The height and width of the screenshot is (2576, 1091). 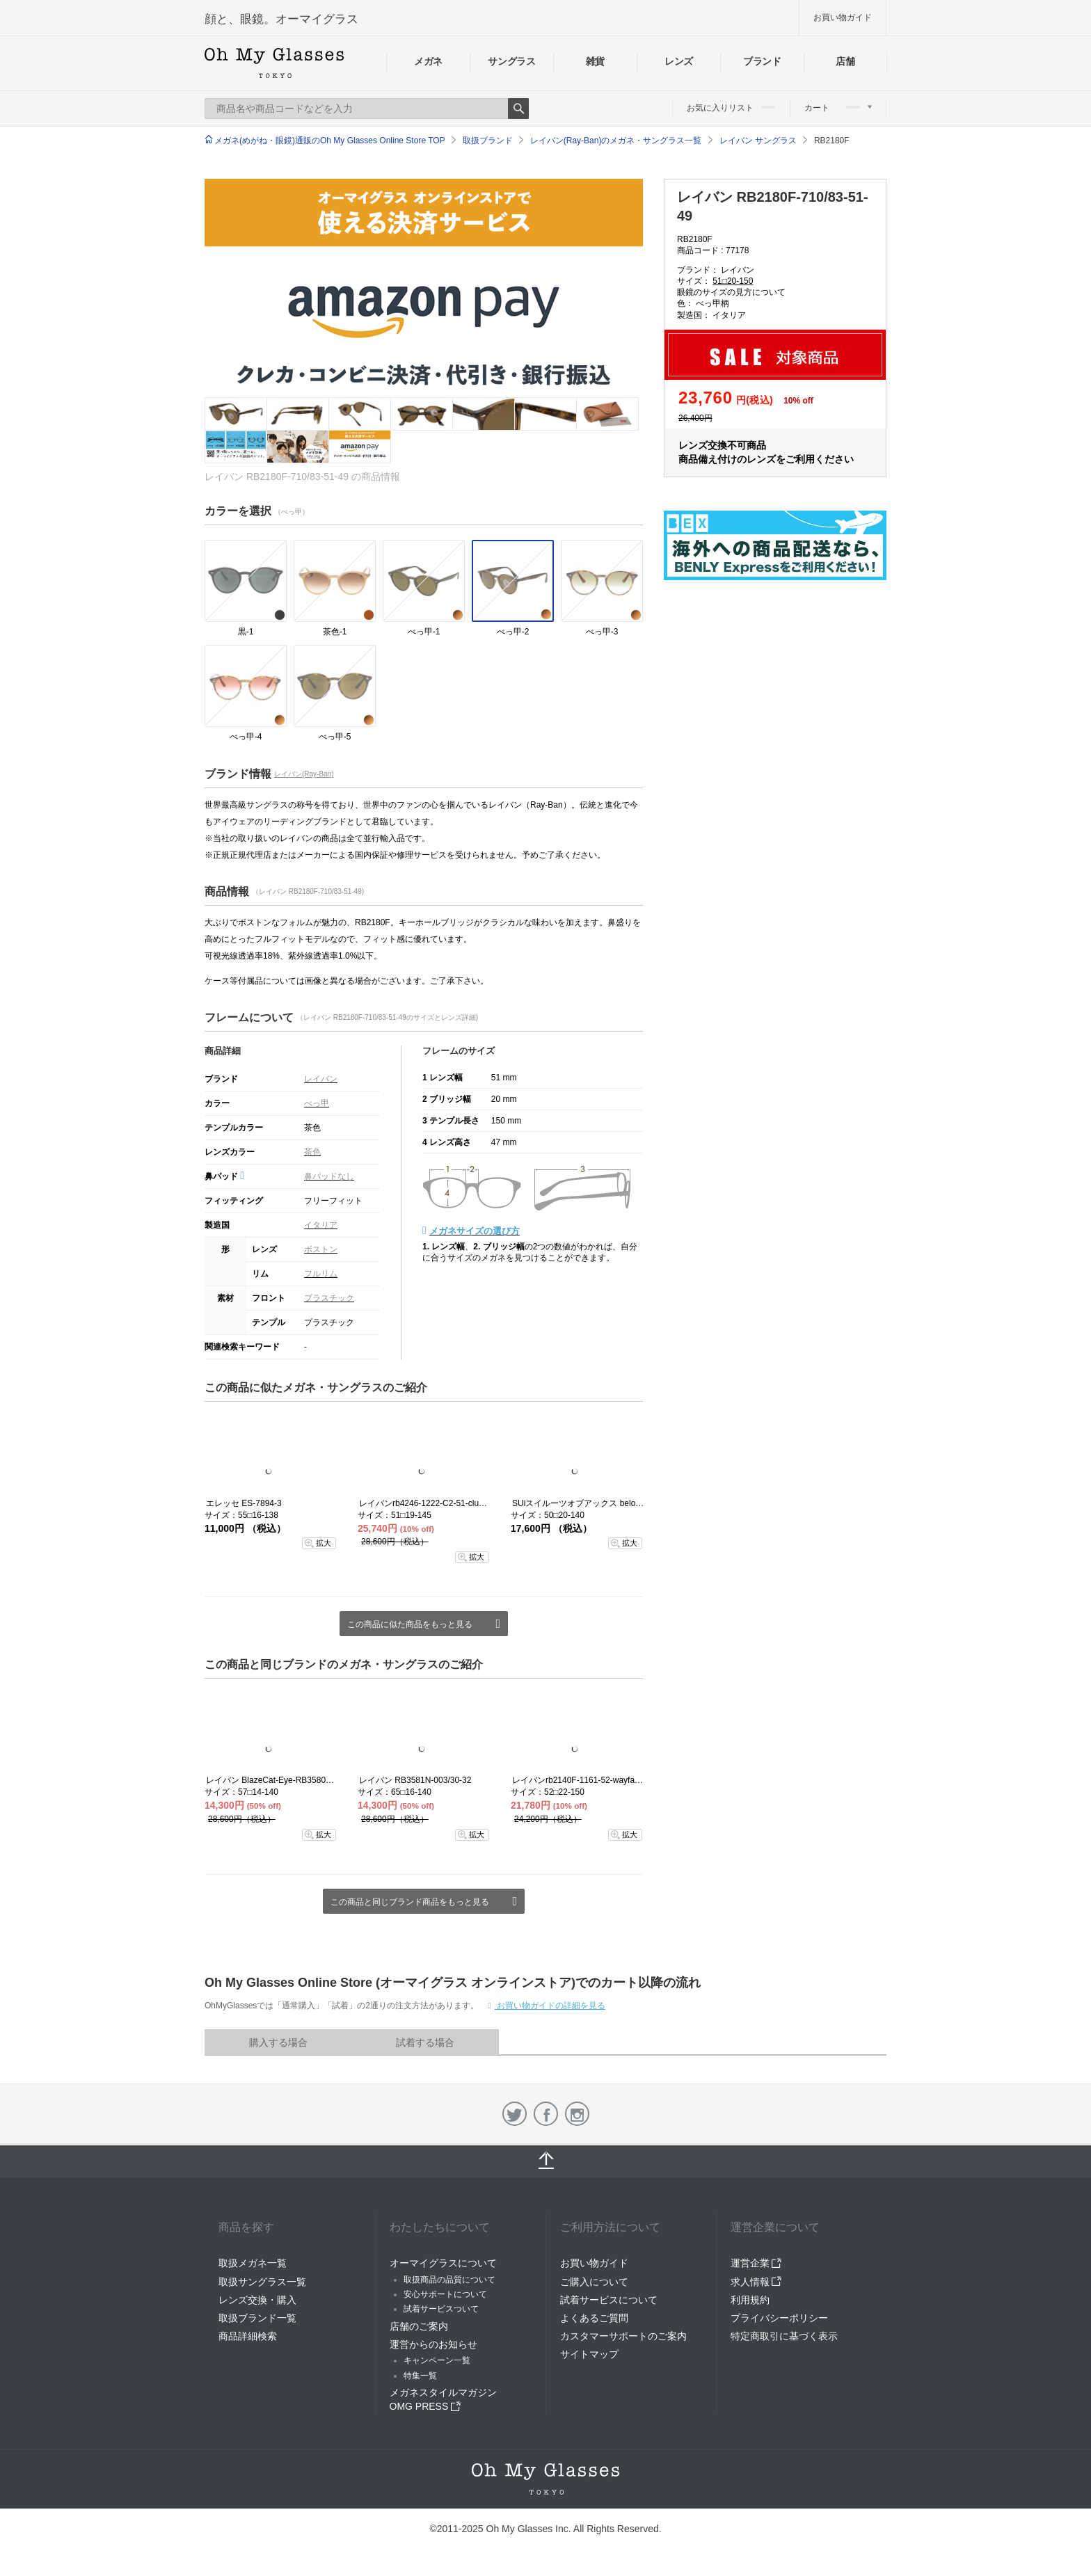 What do you see at coordinates (410, 1902) in the screenshot?
I see `この商品と同じブランド商品をもっと見る` at bounding box center [410, 1902].